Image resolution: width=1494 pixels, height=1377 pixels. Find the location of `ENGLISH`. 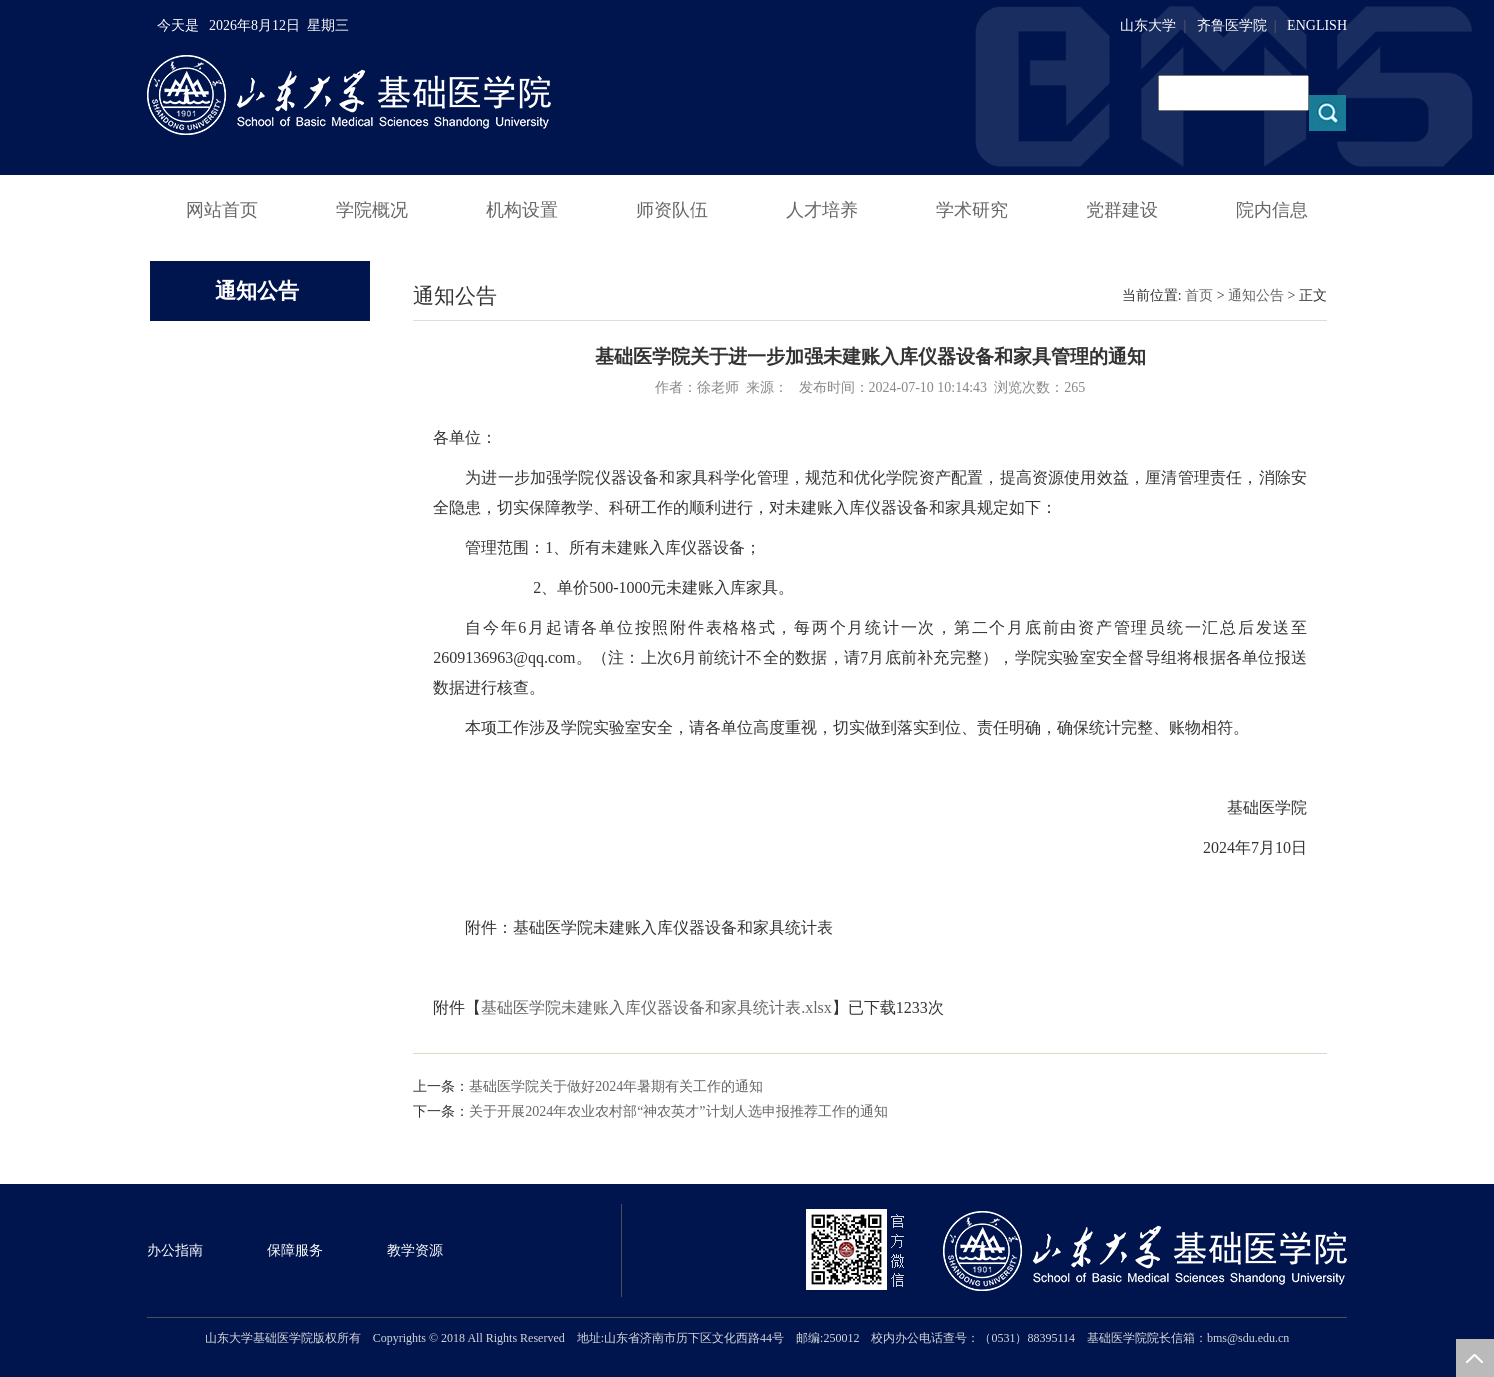

ENGLISH is located at coordinates (1317, 25).